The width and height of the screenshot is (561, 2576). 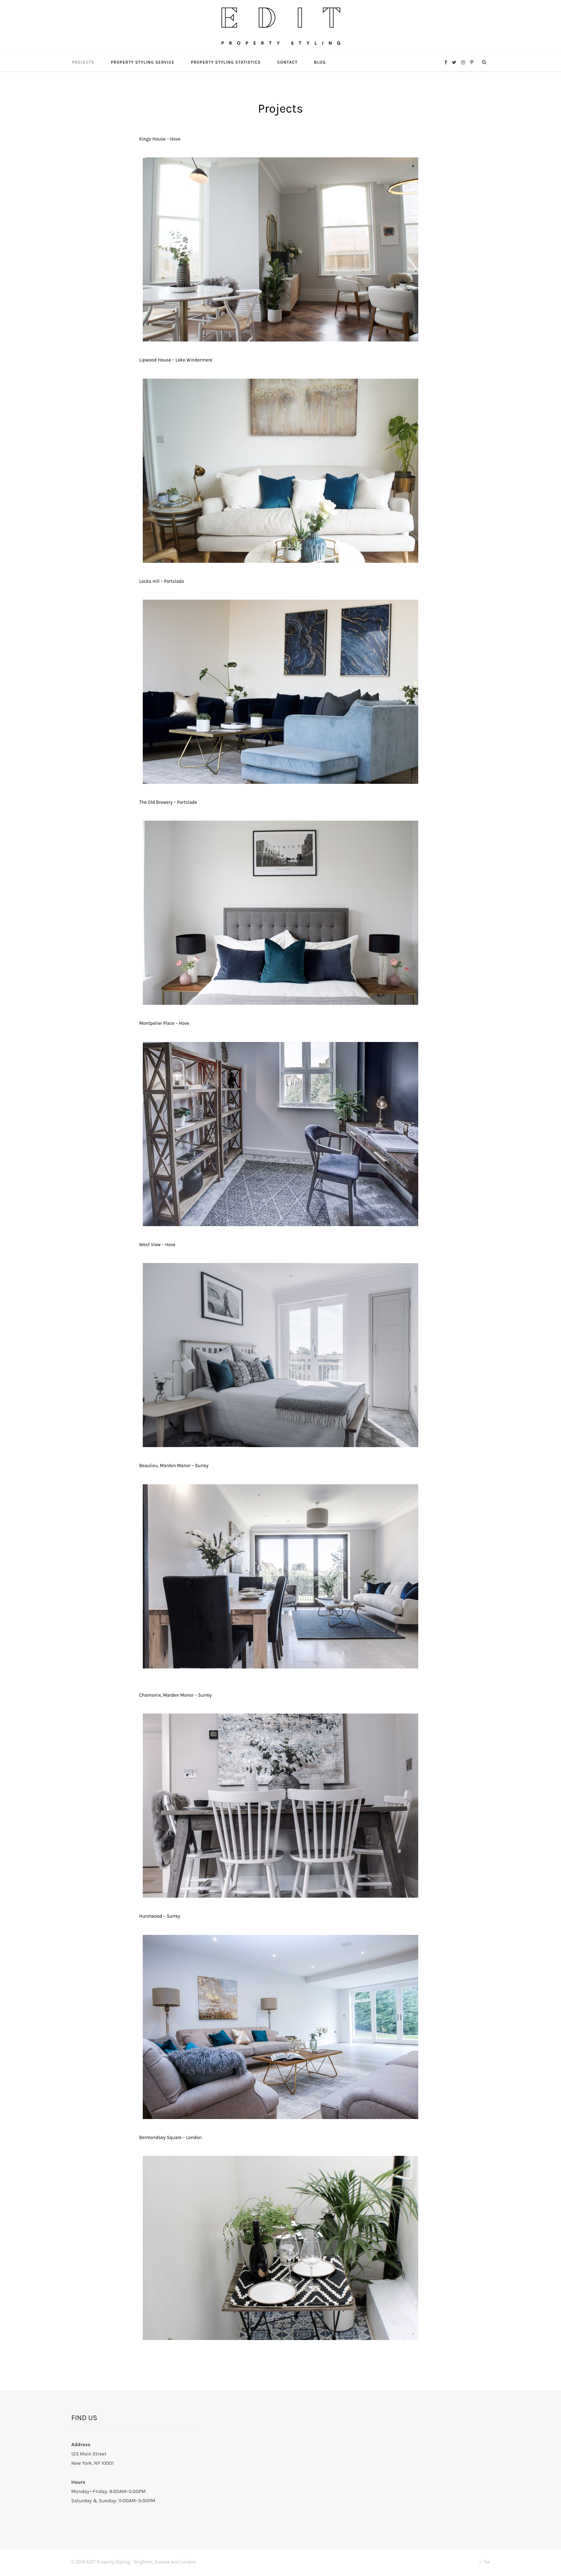 What do you see at coordinates (484, 2562) in the screenshot?
I see `Top` at bounding box center [484, 2562].